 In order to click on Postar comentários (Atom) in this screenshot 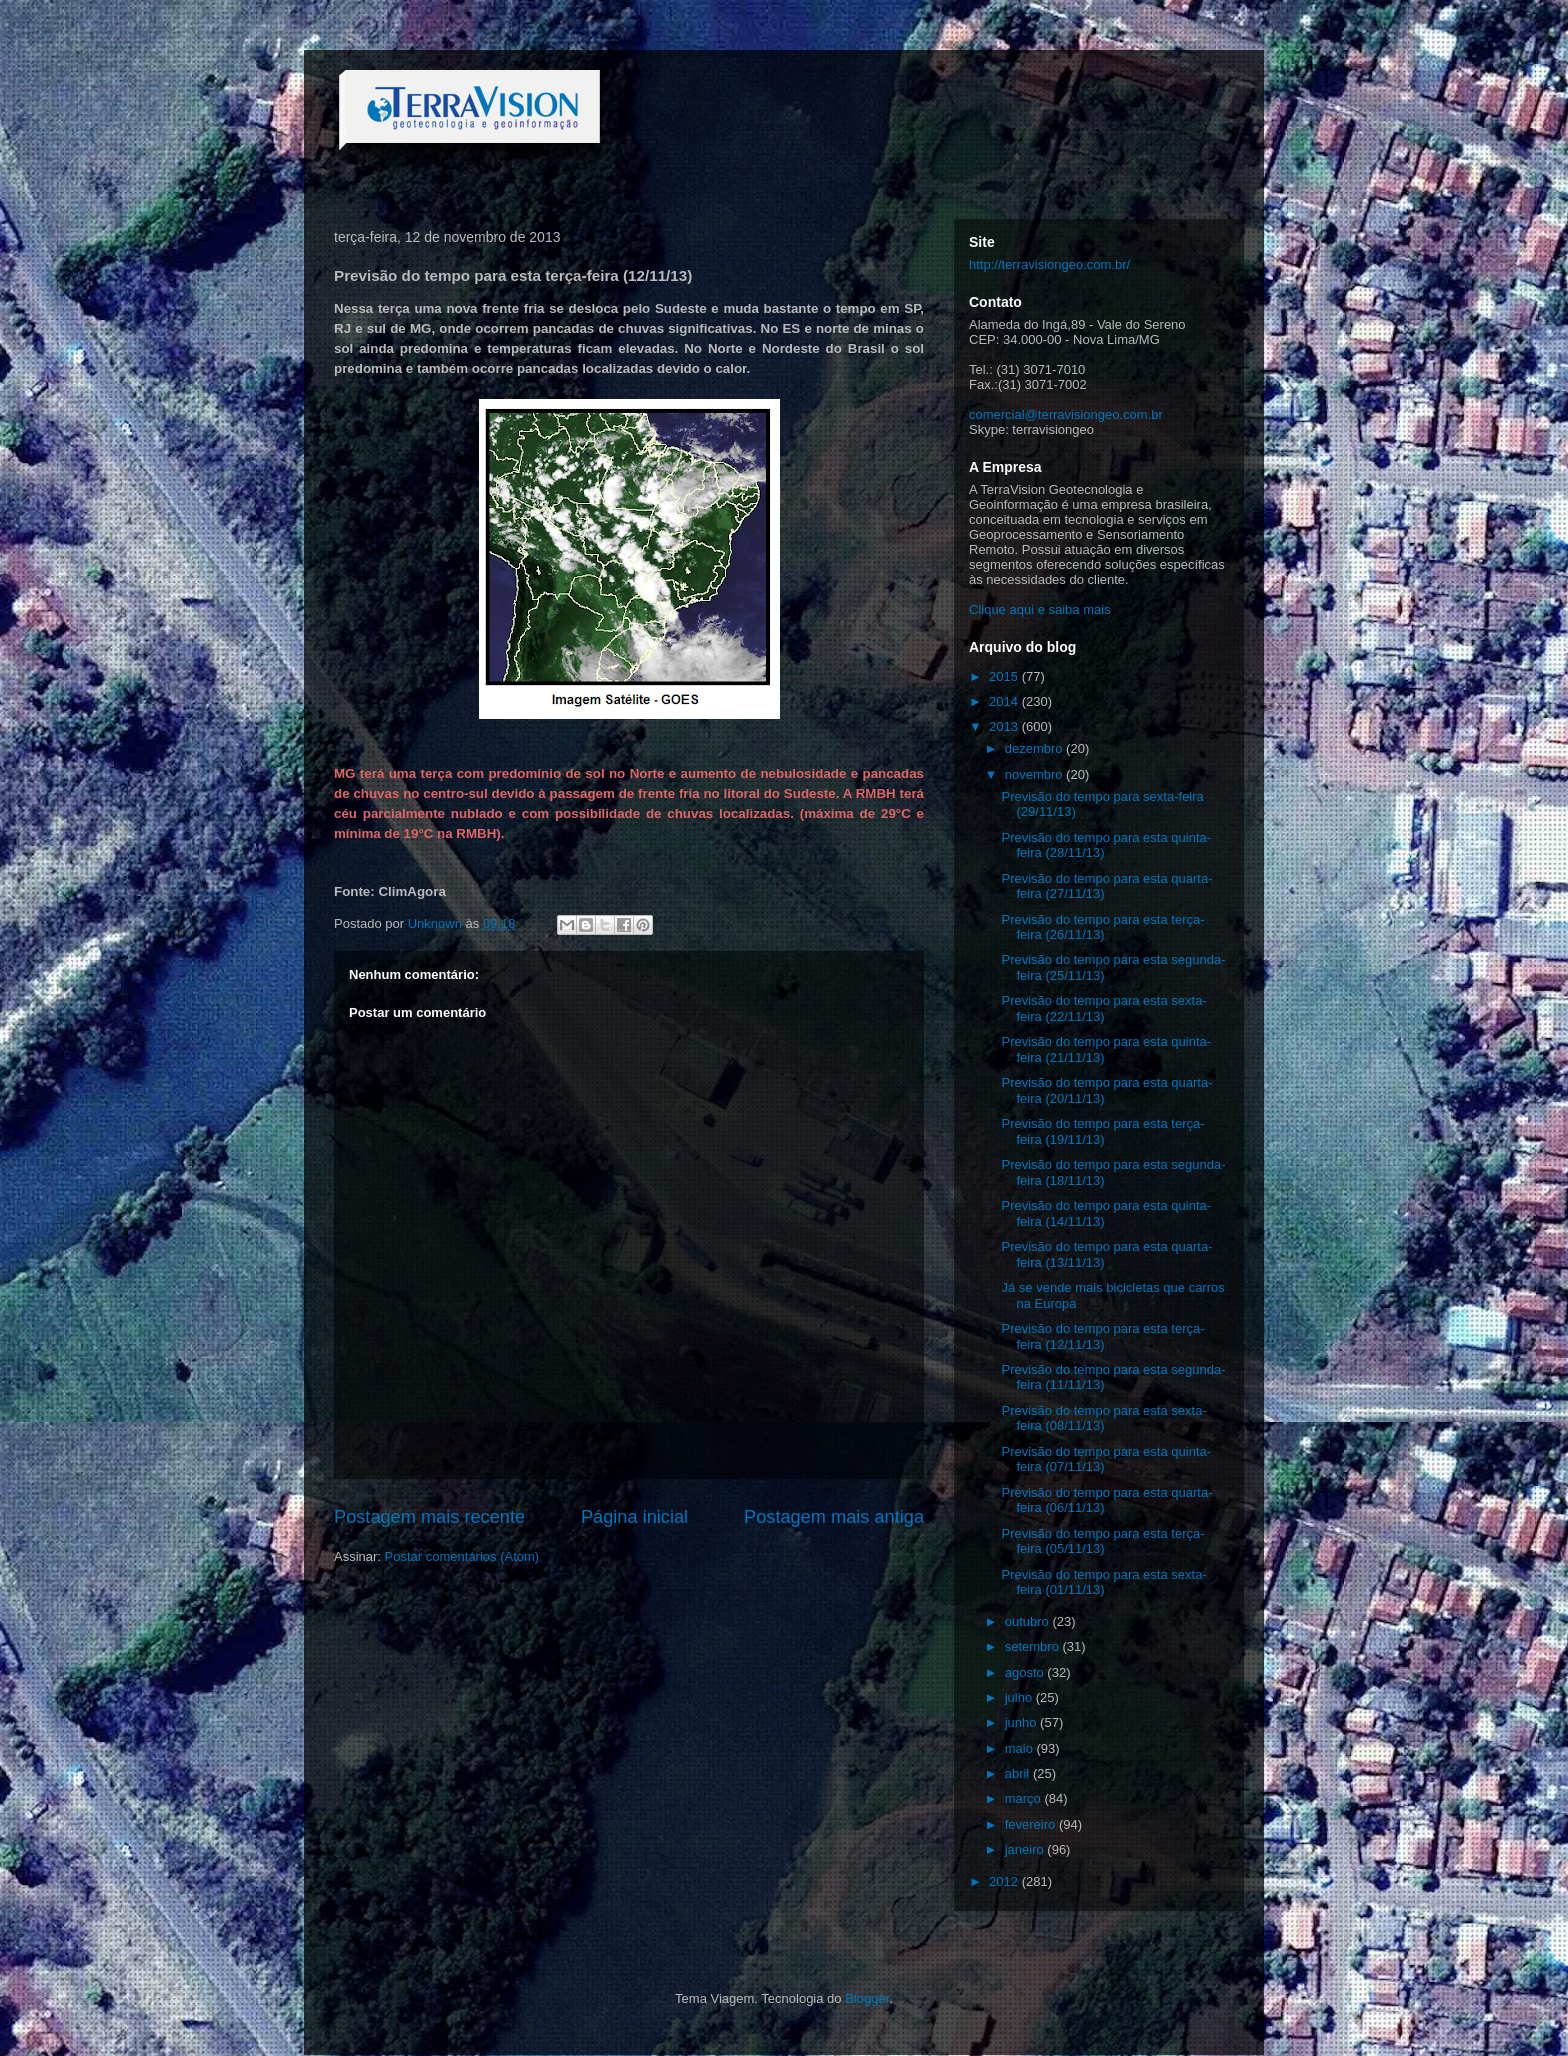, I will do `click(462, 1556)`.